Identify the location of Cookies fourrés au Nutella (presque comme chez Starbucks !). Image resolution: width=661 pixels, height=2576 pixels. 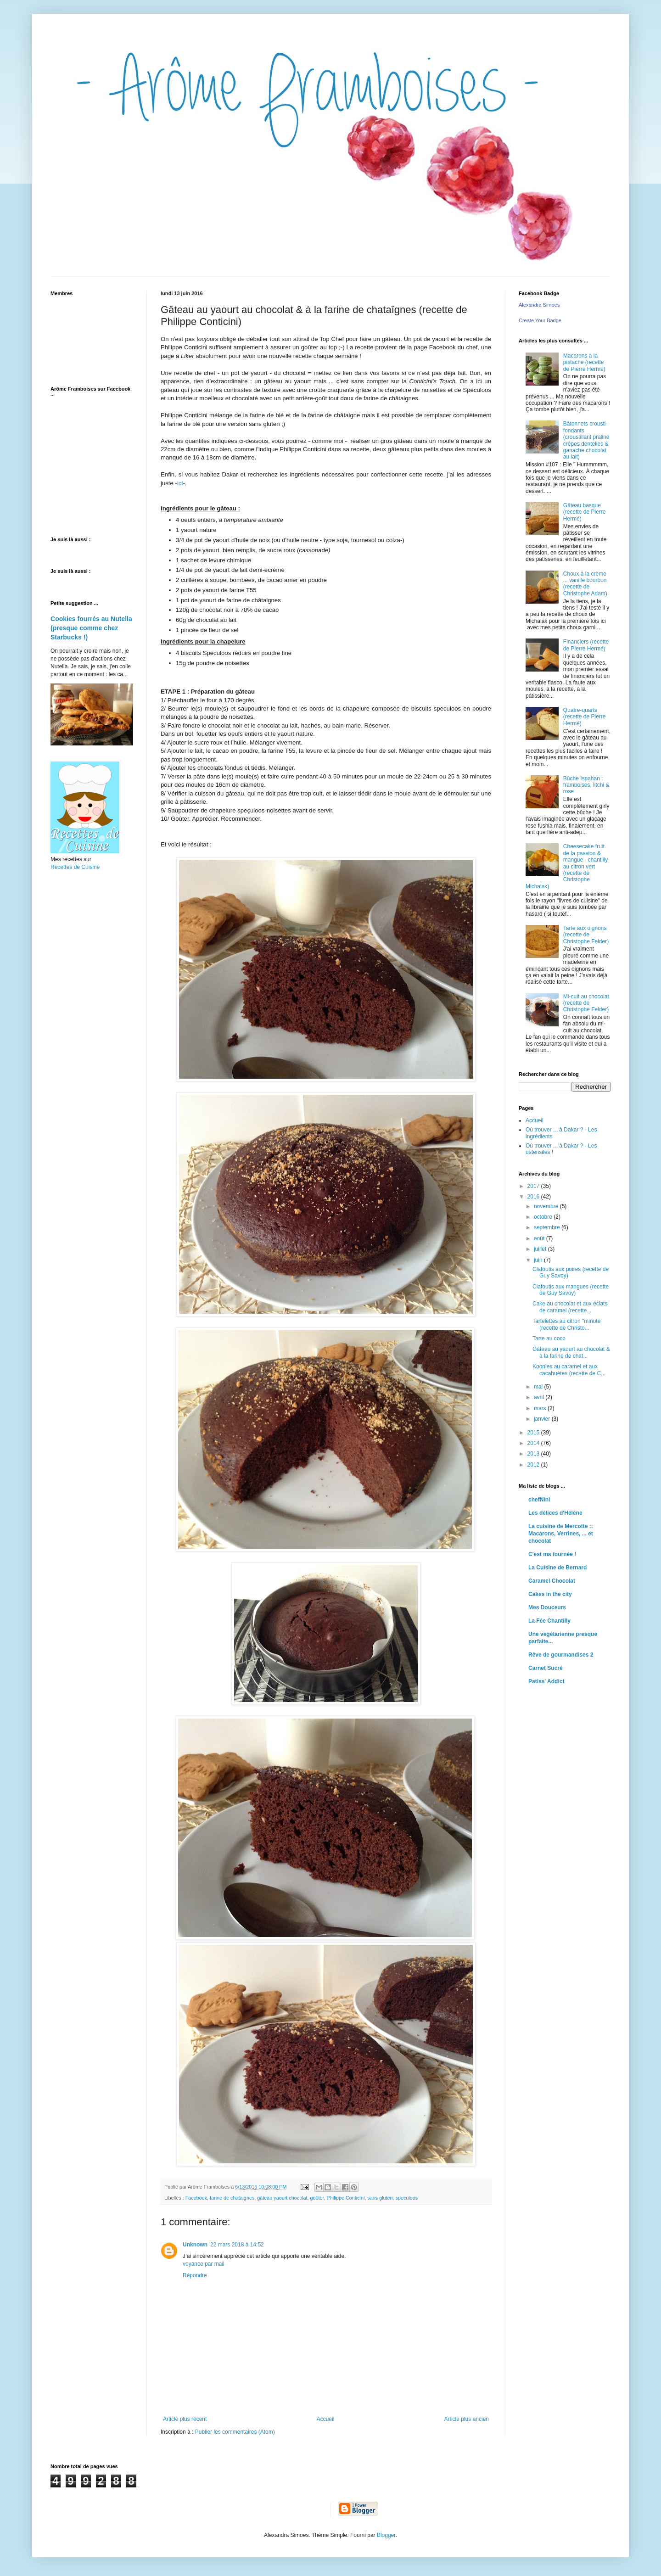
(91, 627).